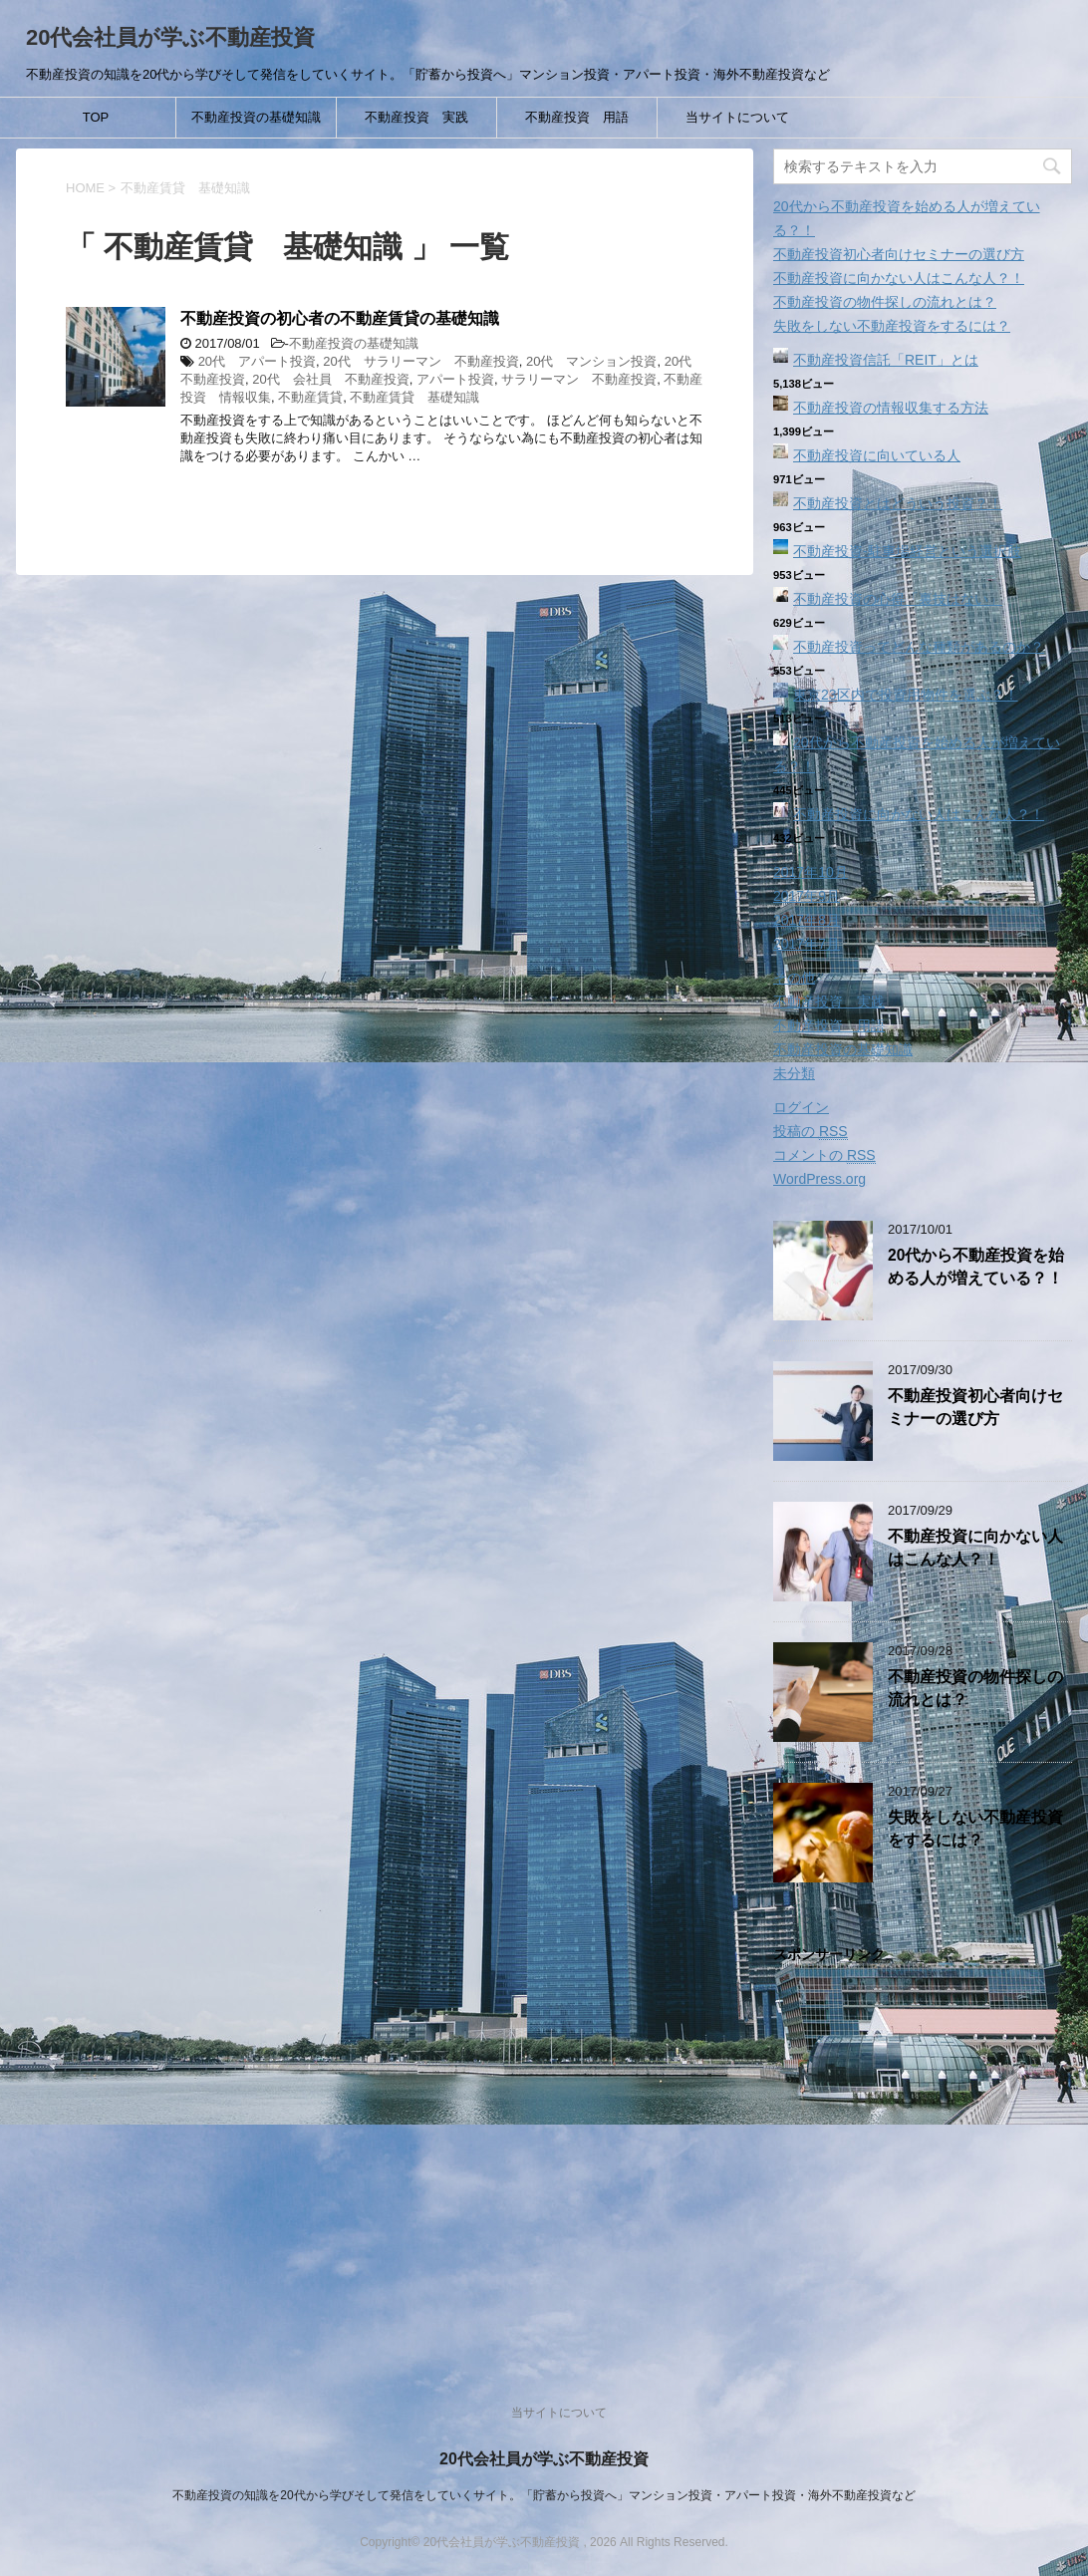 This screenshot has height=2576, width=1088. Describe the element at coordinates (543, 2495) in the screenshot. I see `不動産投資の知識を20代から学びそして発信をしていくサイト。「貯蓄から投資へ」マンション投資・アパート投資・海外不動産投資など` at that location.